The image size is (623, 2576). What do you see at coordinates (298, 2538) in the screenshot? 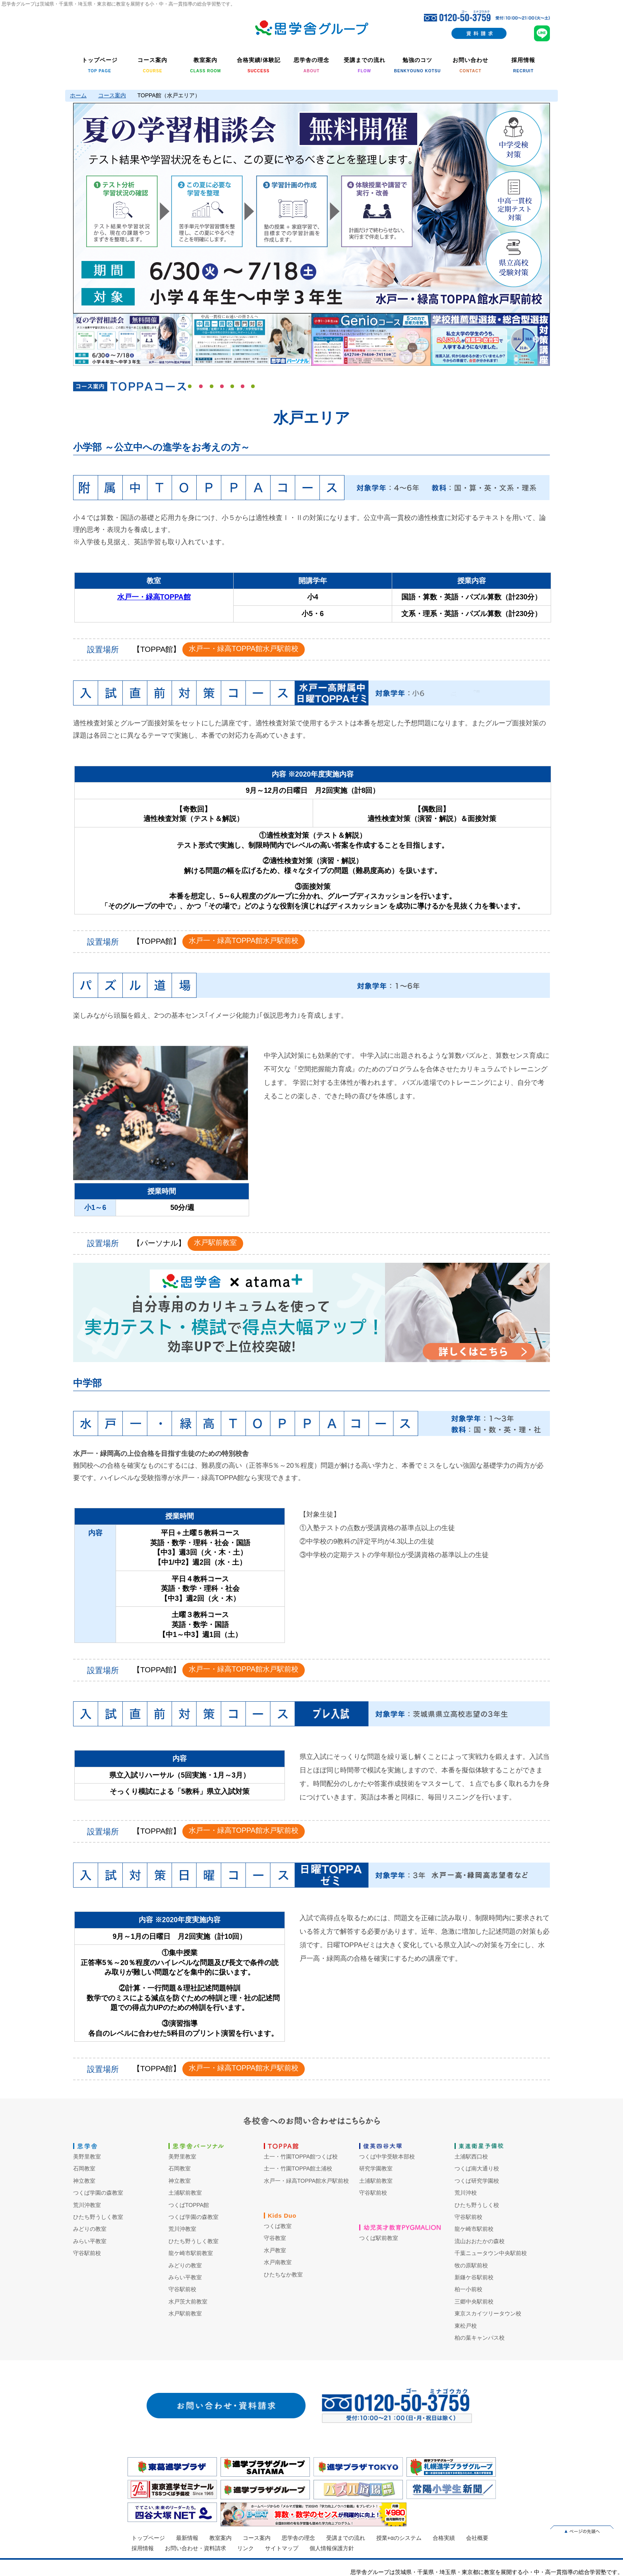
I see `思学舎の理念` at bounding box center [298, 2538].